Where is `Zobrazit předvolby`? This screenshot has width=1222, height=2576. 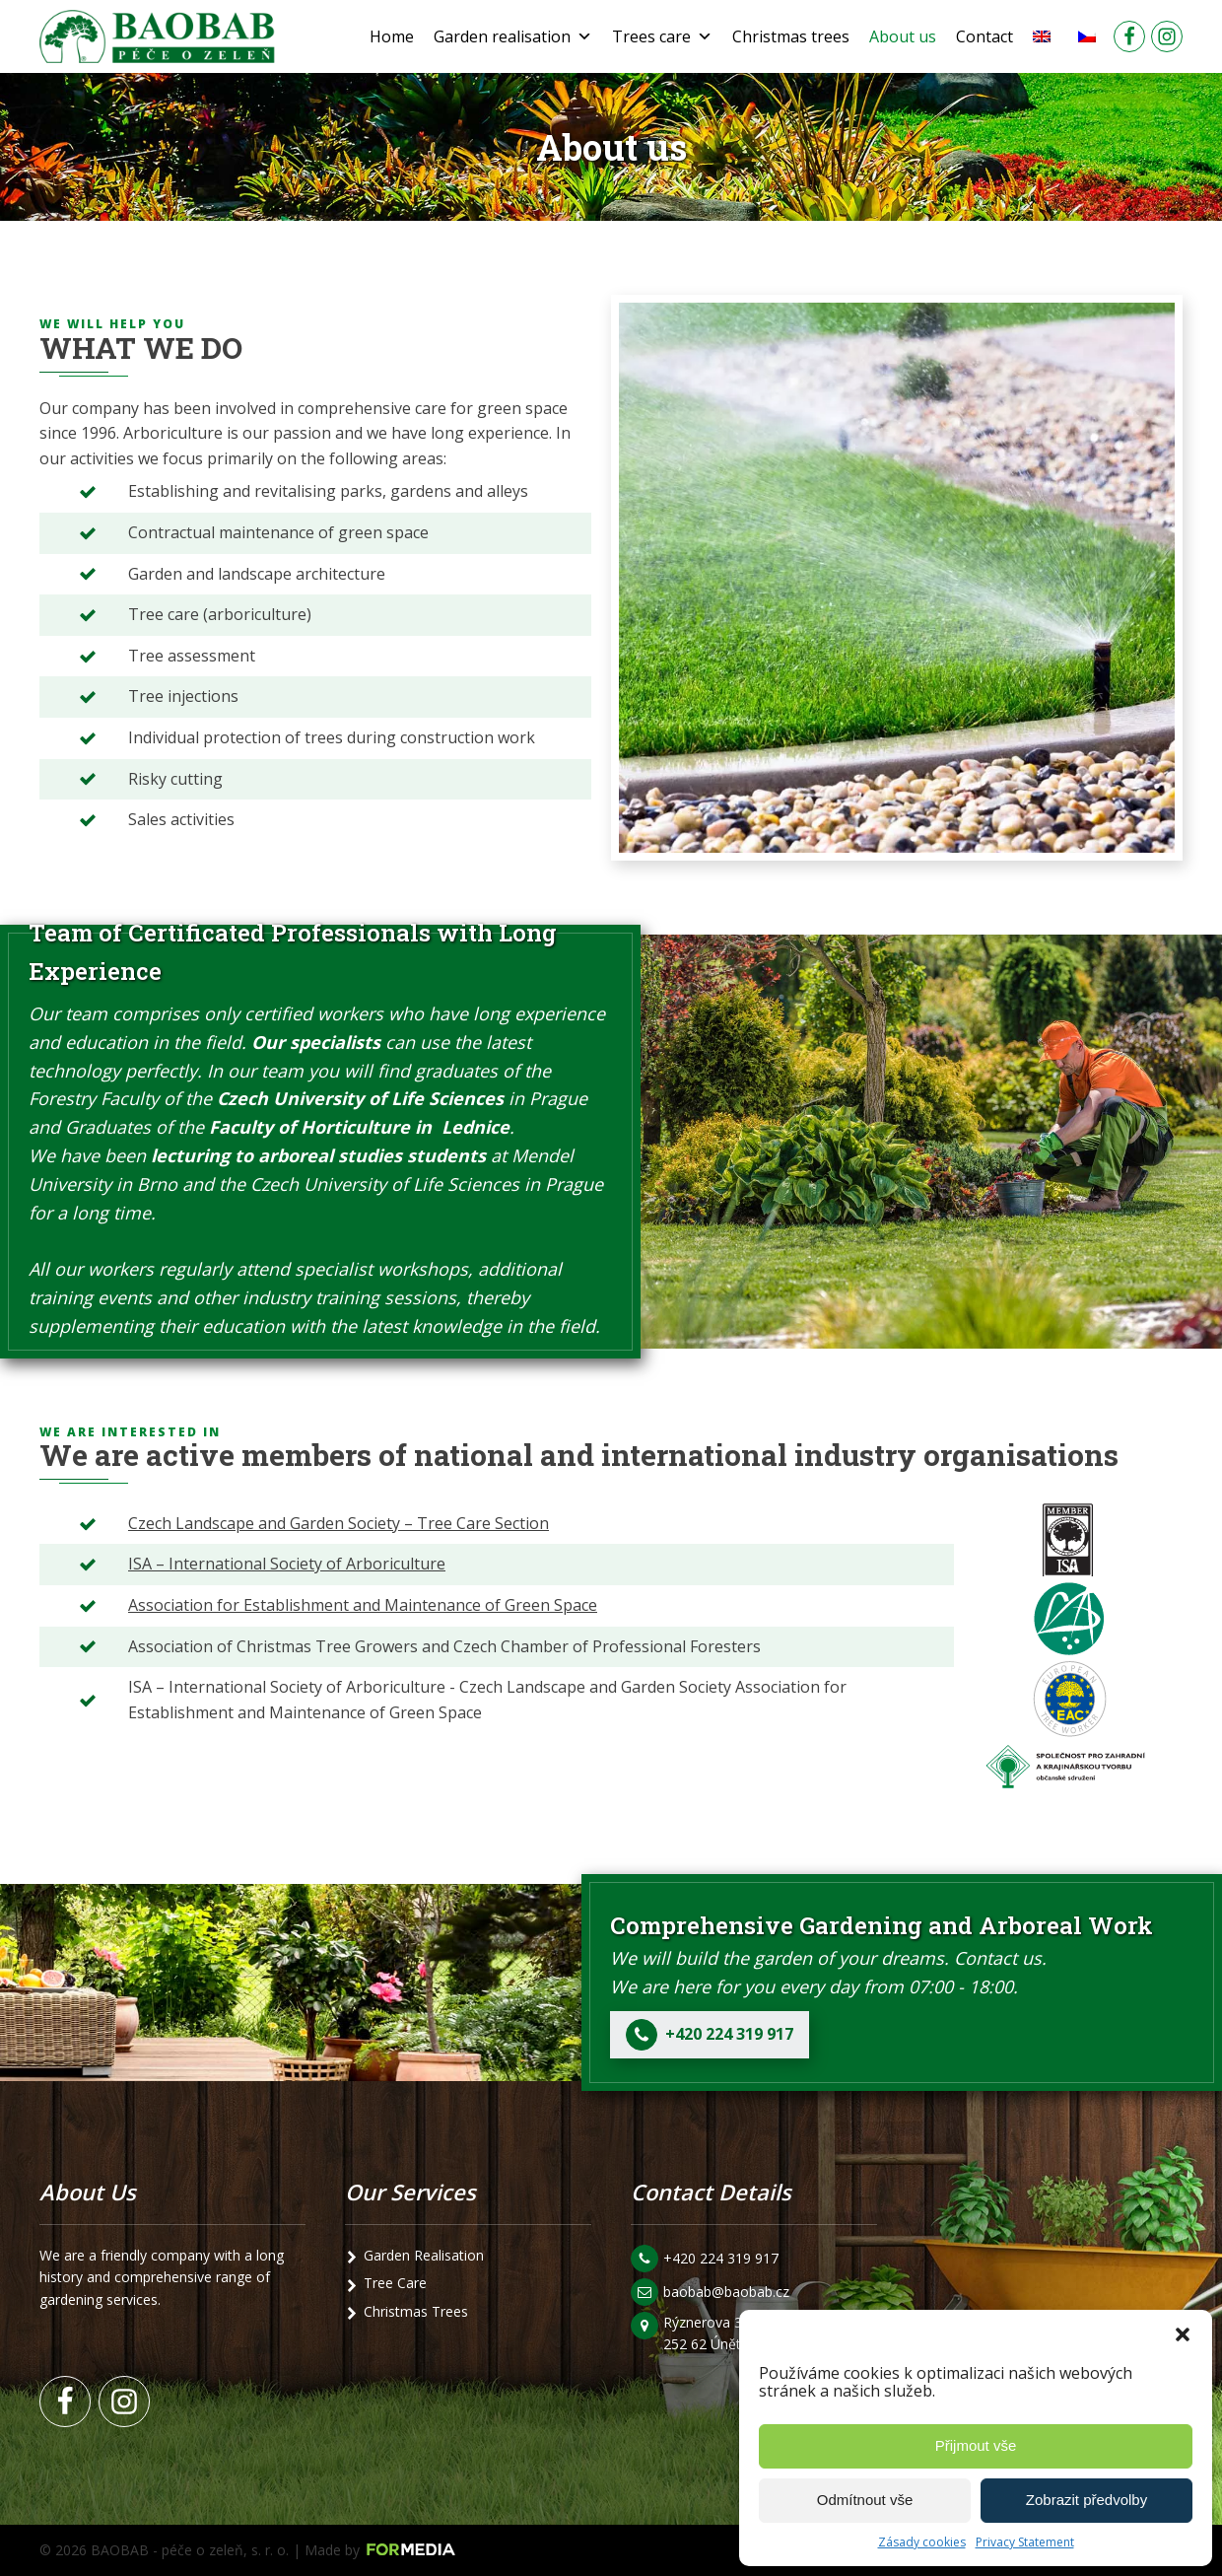 Zobrazit předvolby is located at coordinates (1086, 2499).